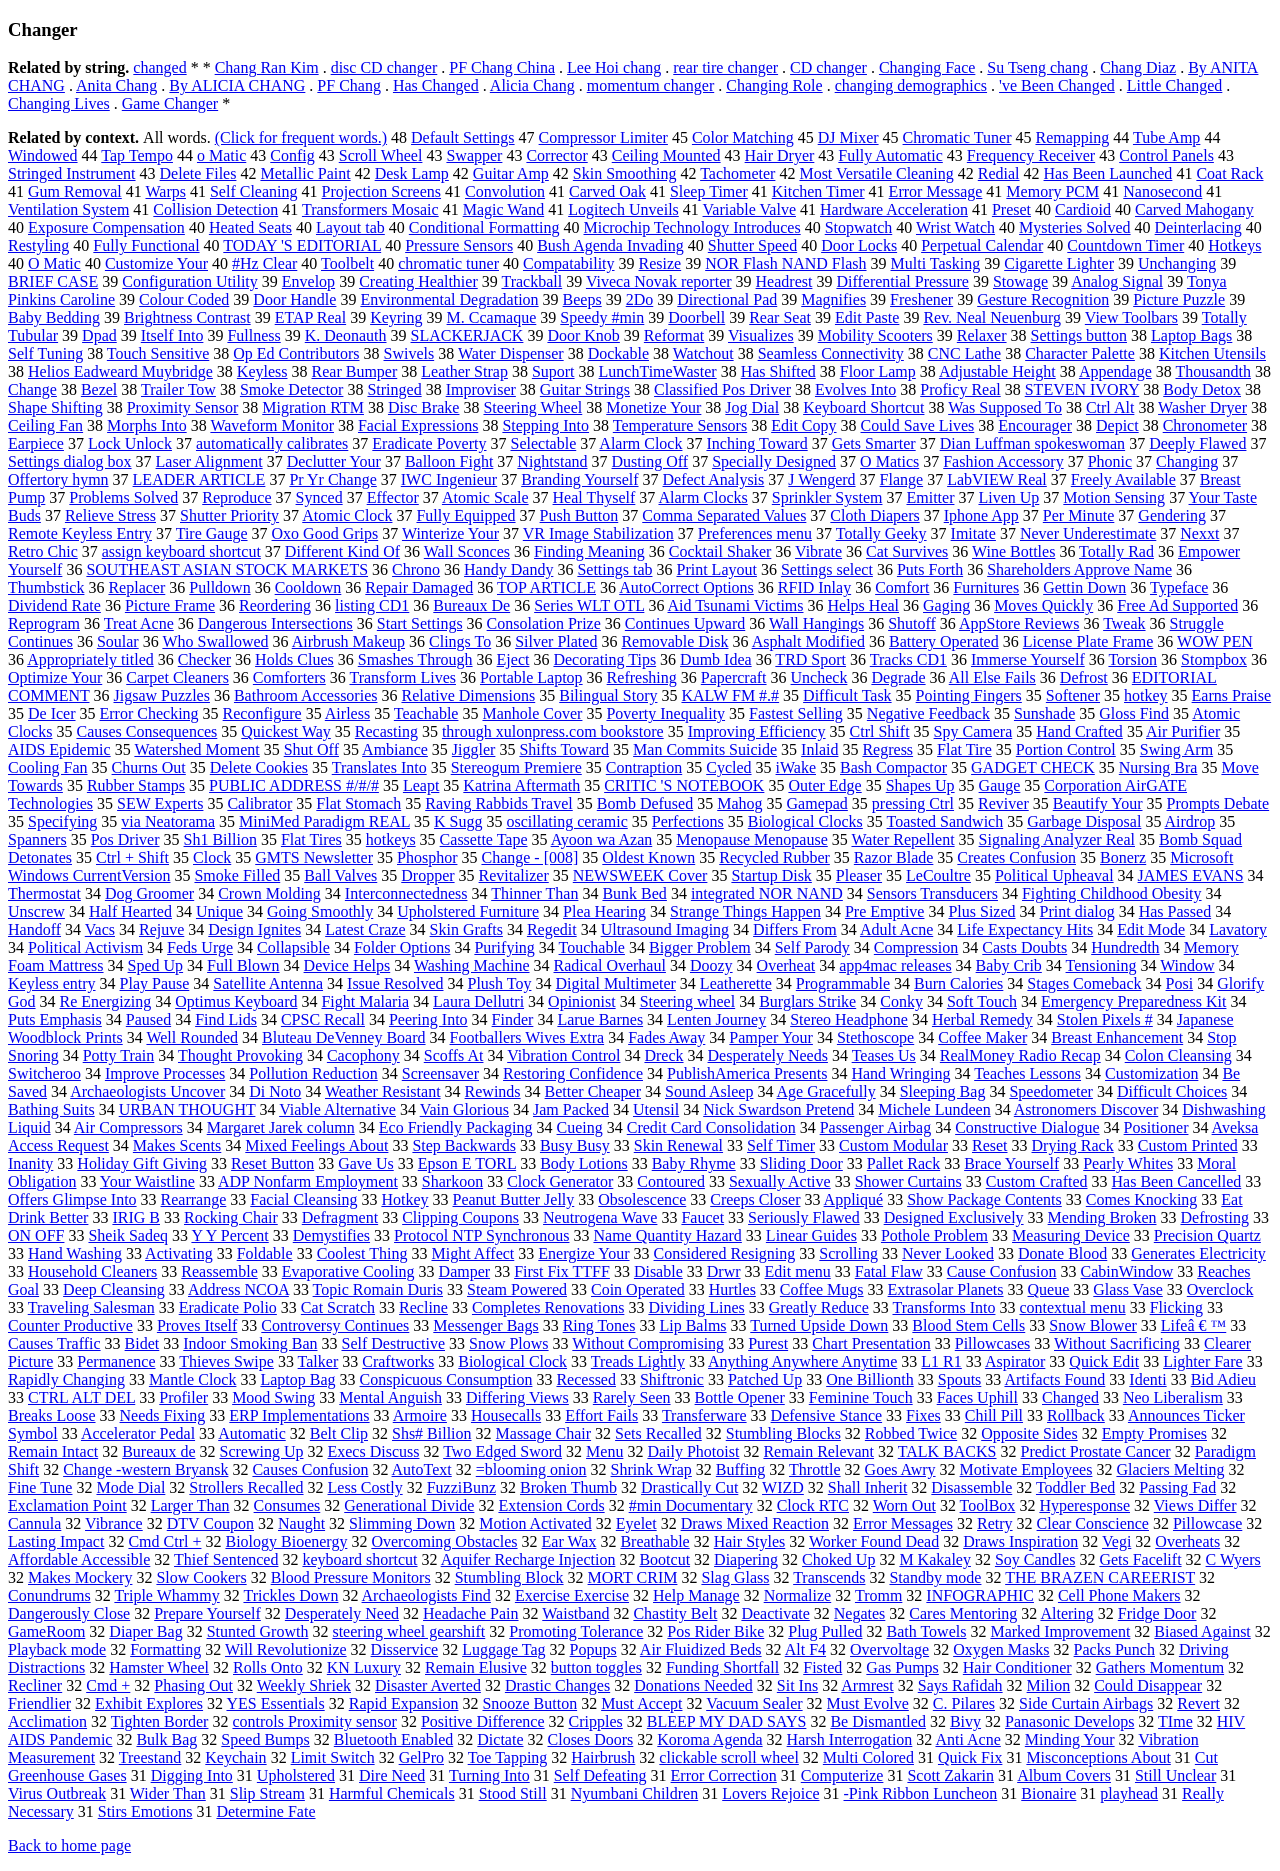  Describe the element at coordinates (923, 1415) in the screenshot. I see `Fixes` at that location.